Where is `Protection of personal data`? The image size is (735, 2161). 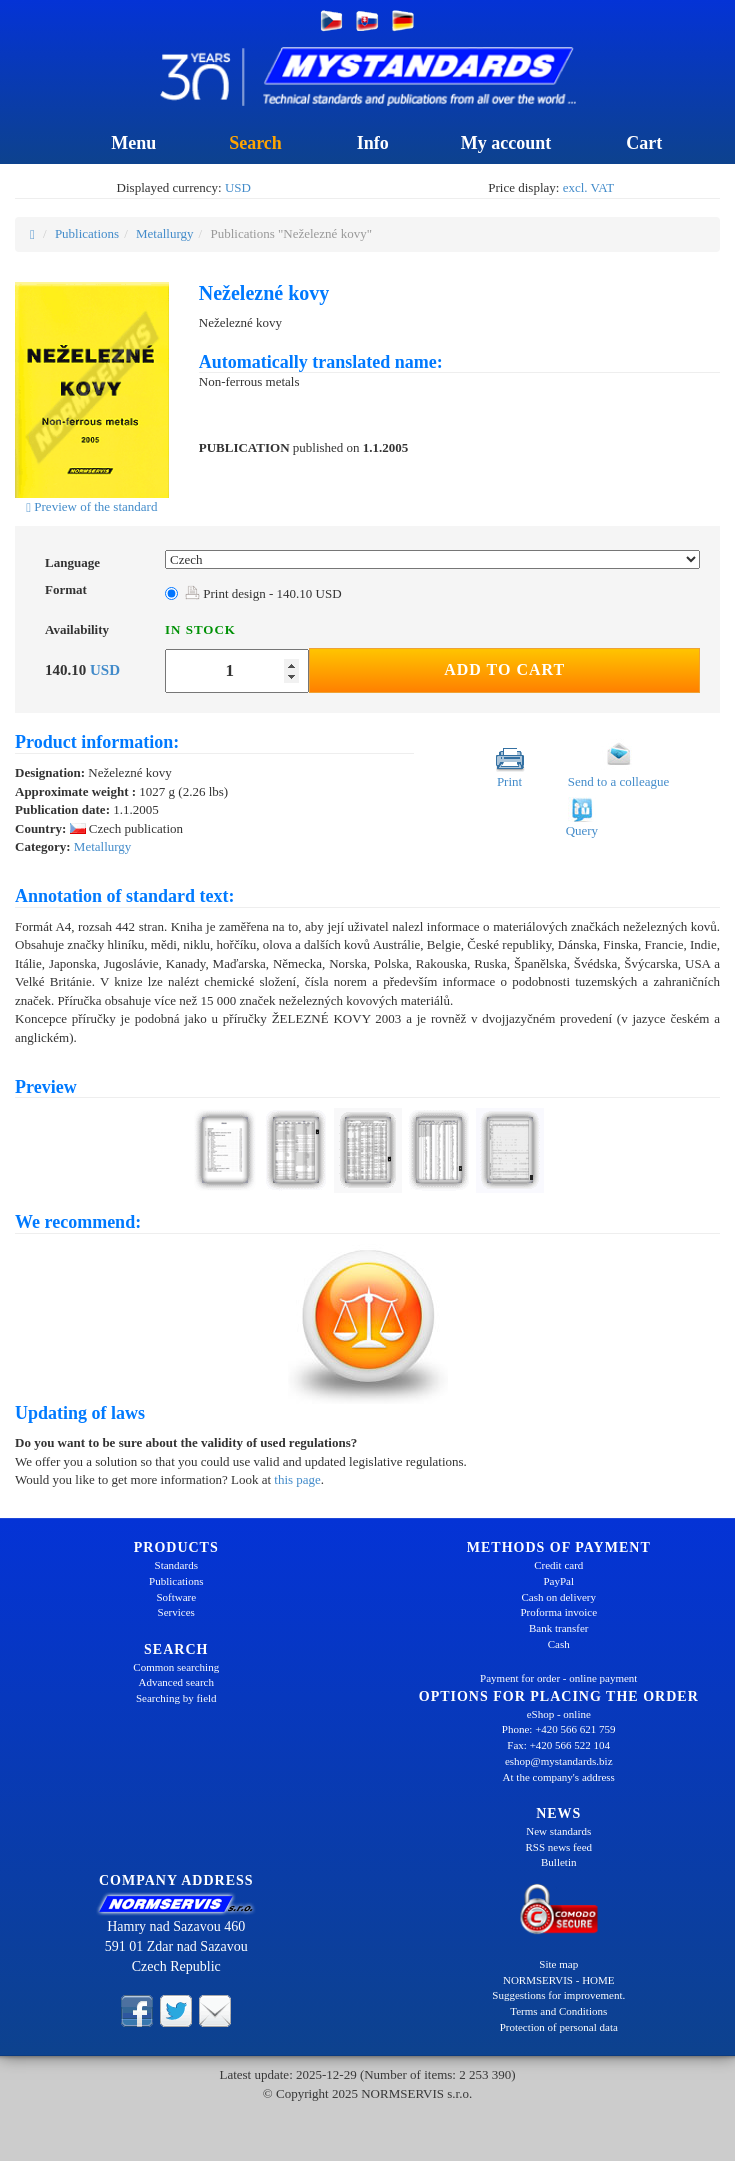 Protection of personal data is located at coordinates (559, 2027).